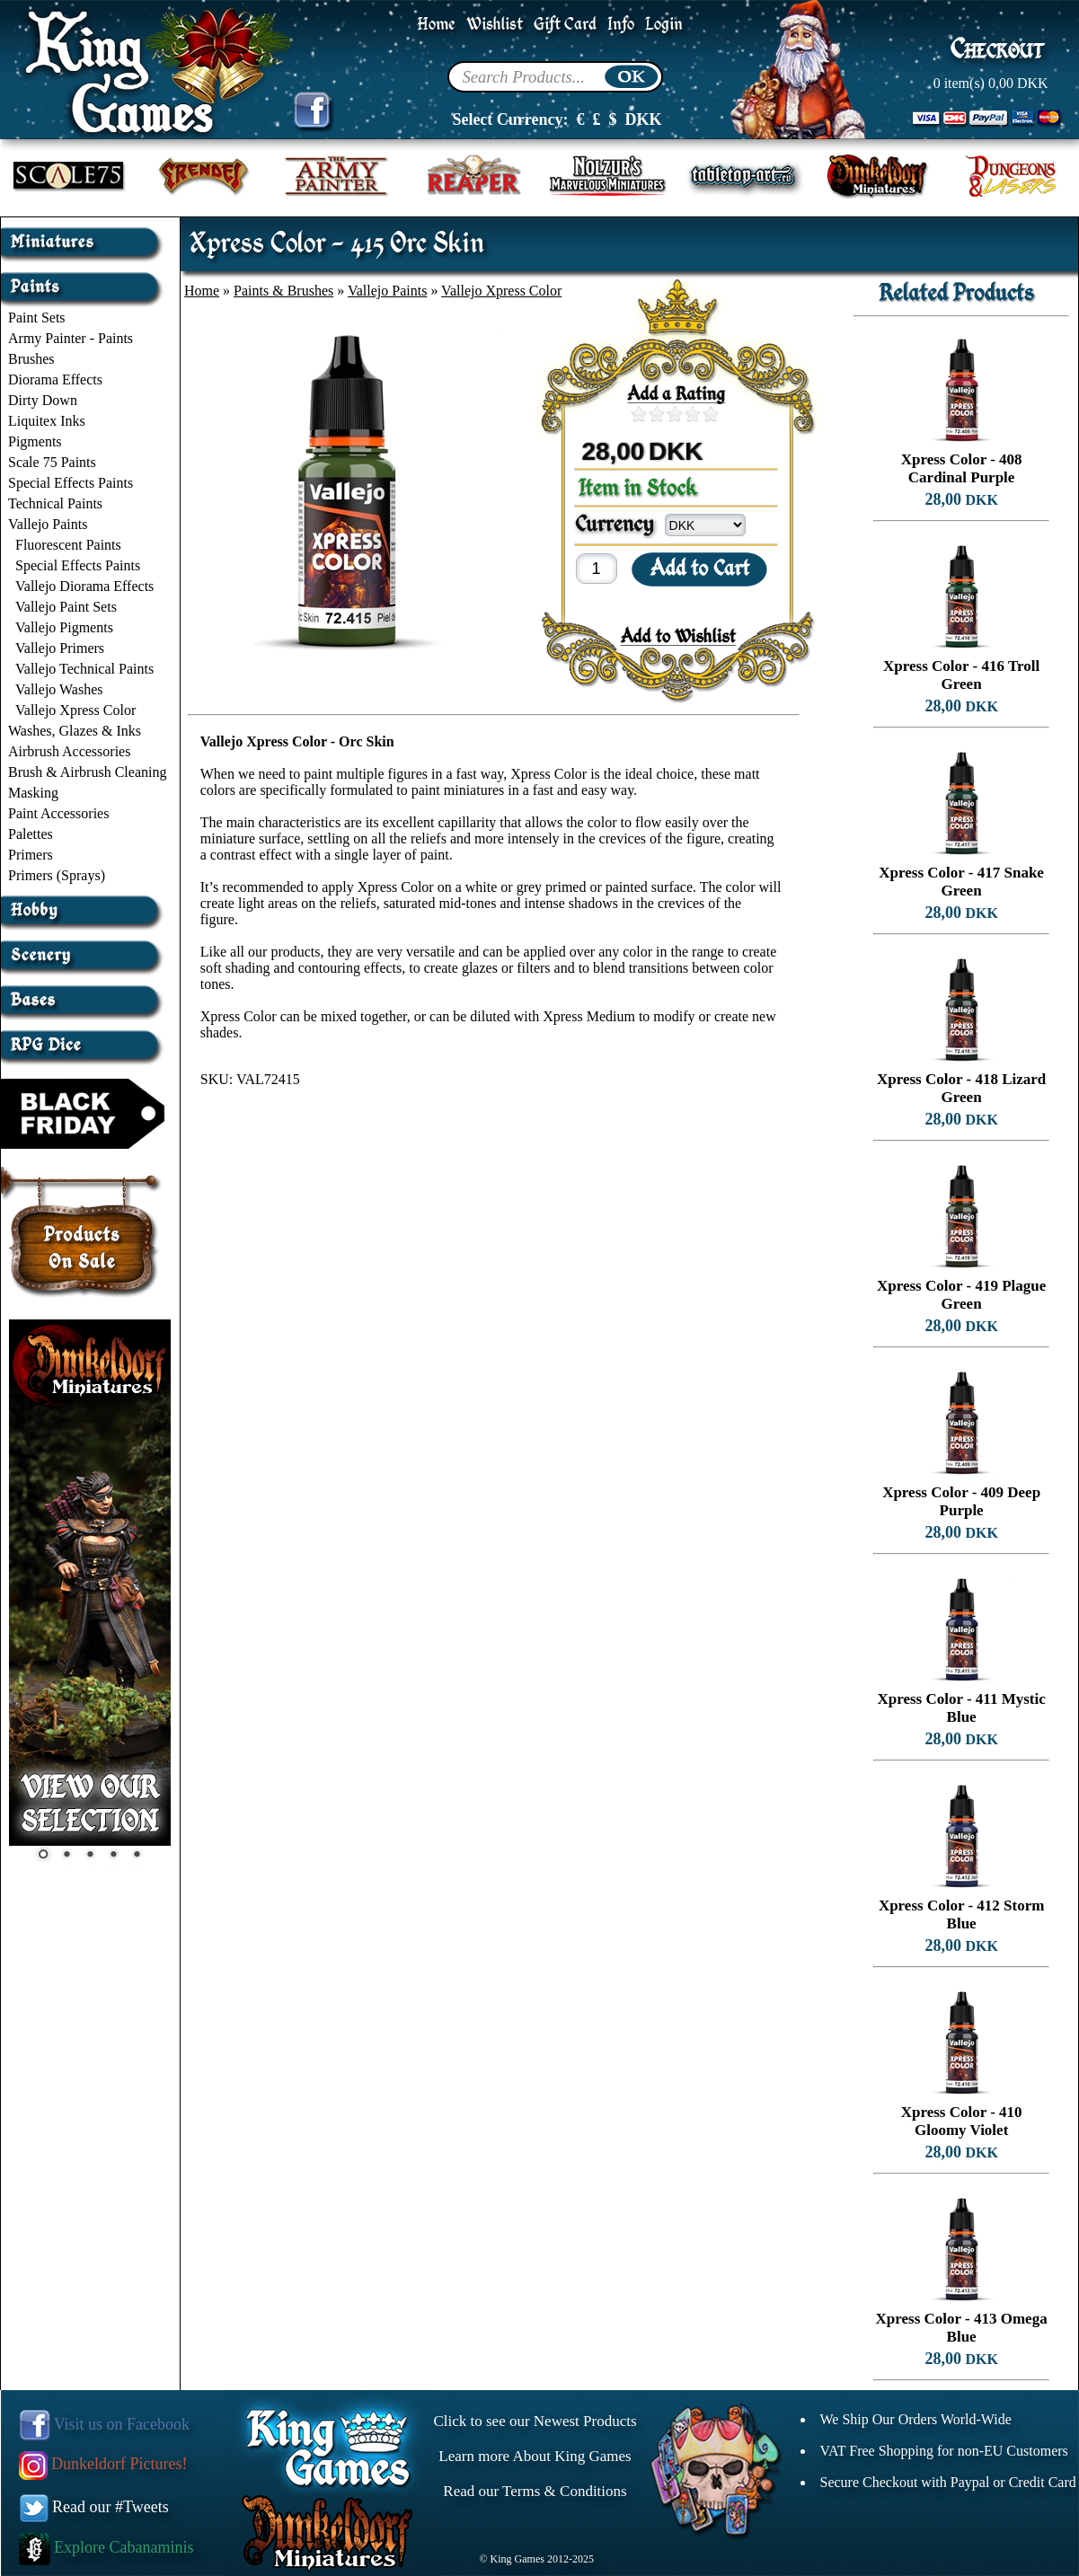 The height and width of the screenshot is (2576, 1079). I want to click on Palettes, so click(30, 834).